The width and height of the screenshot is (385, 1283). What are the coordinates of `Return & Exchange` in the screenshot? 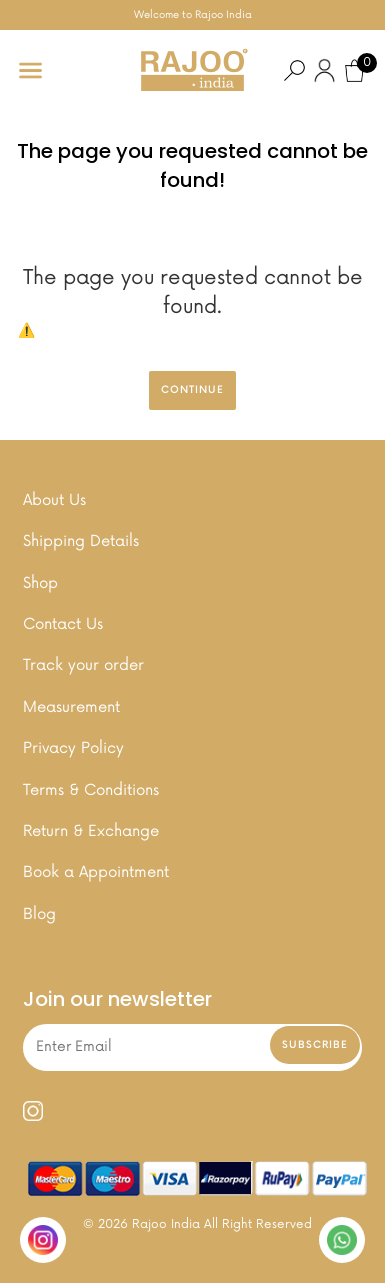 It's located at (91, 831).